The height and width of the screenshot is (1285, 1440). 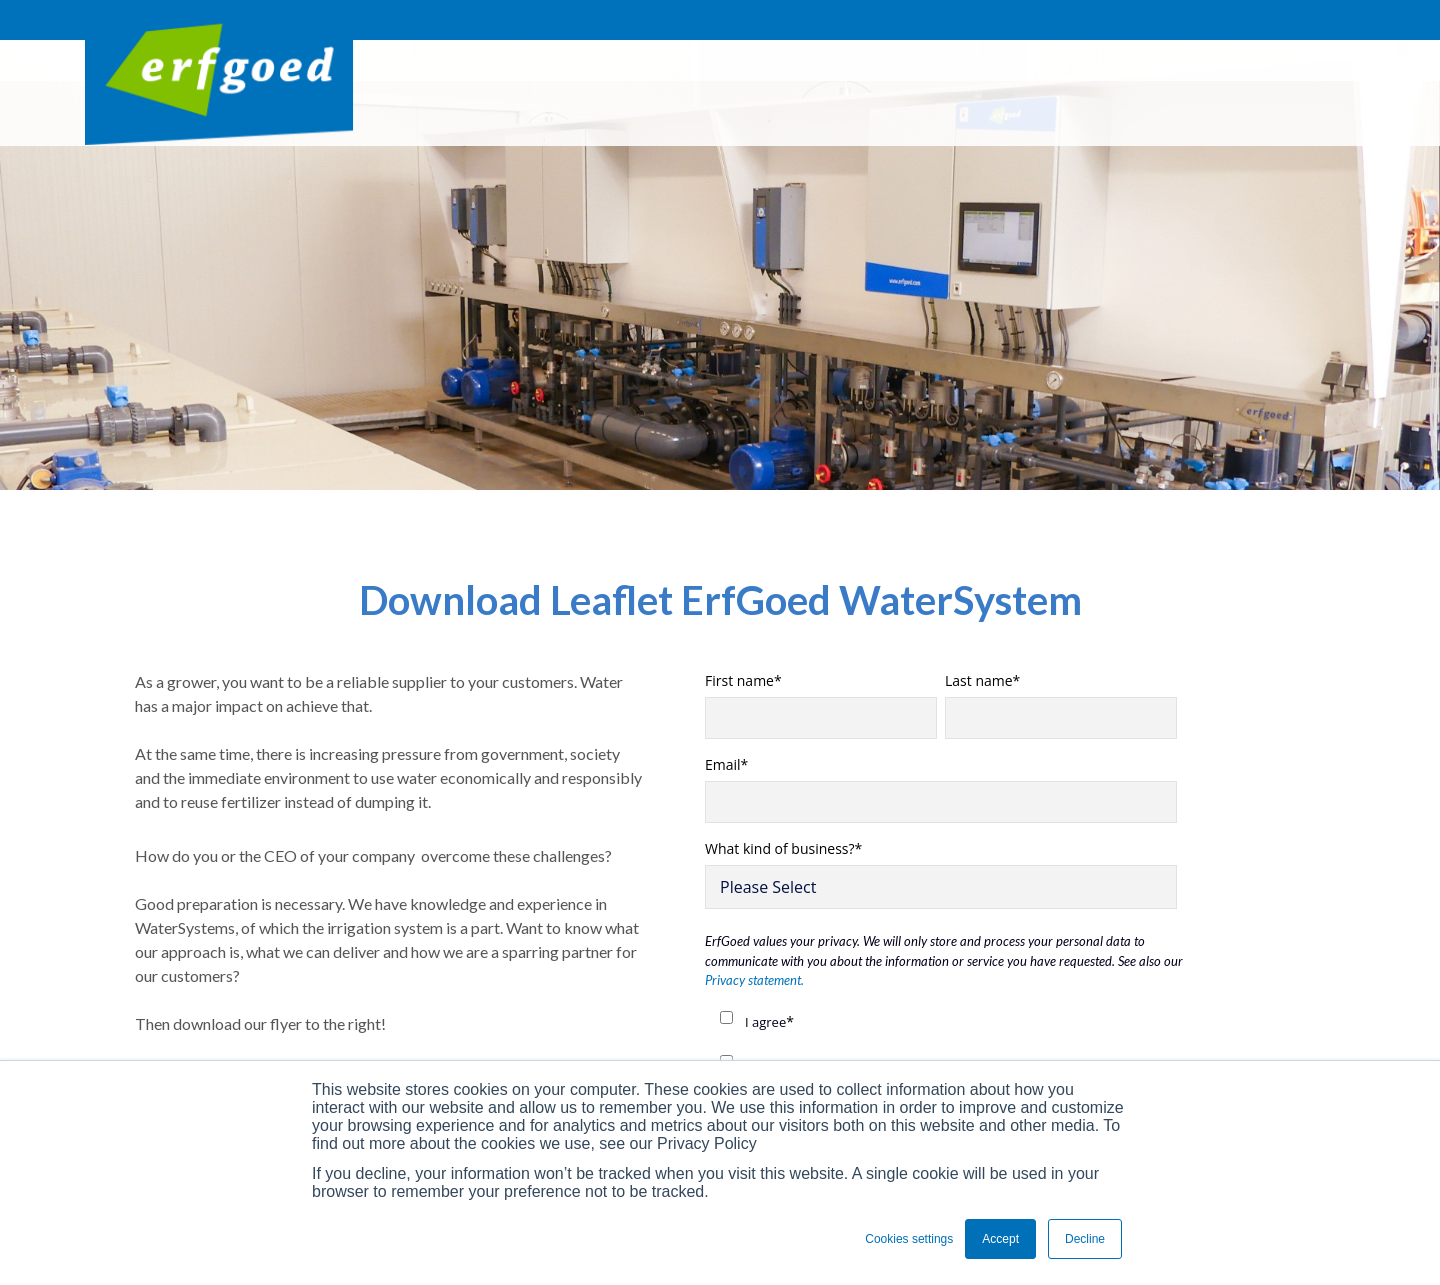 I want to click on Privacy statement., so click(x=754, y=980).